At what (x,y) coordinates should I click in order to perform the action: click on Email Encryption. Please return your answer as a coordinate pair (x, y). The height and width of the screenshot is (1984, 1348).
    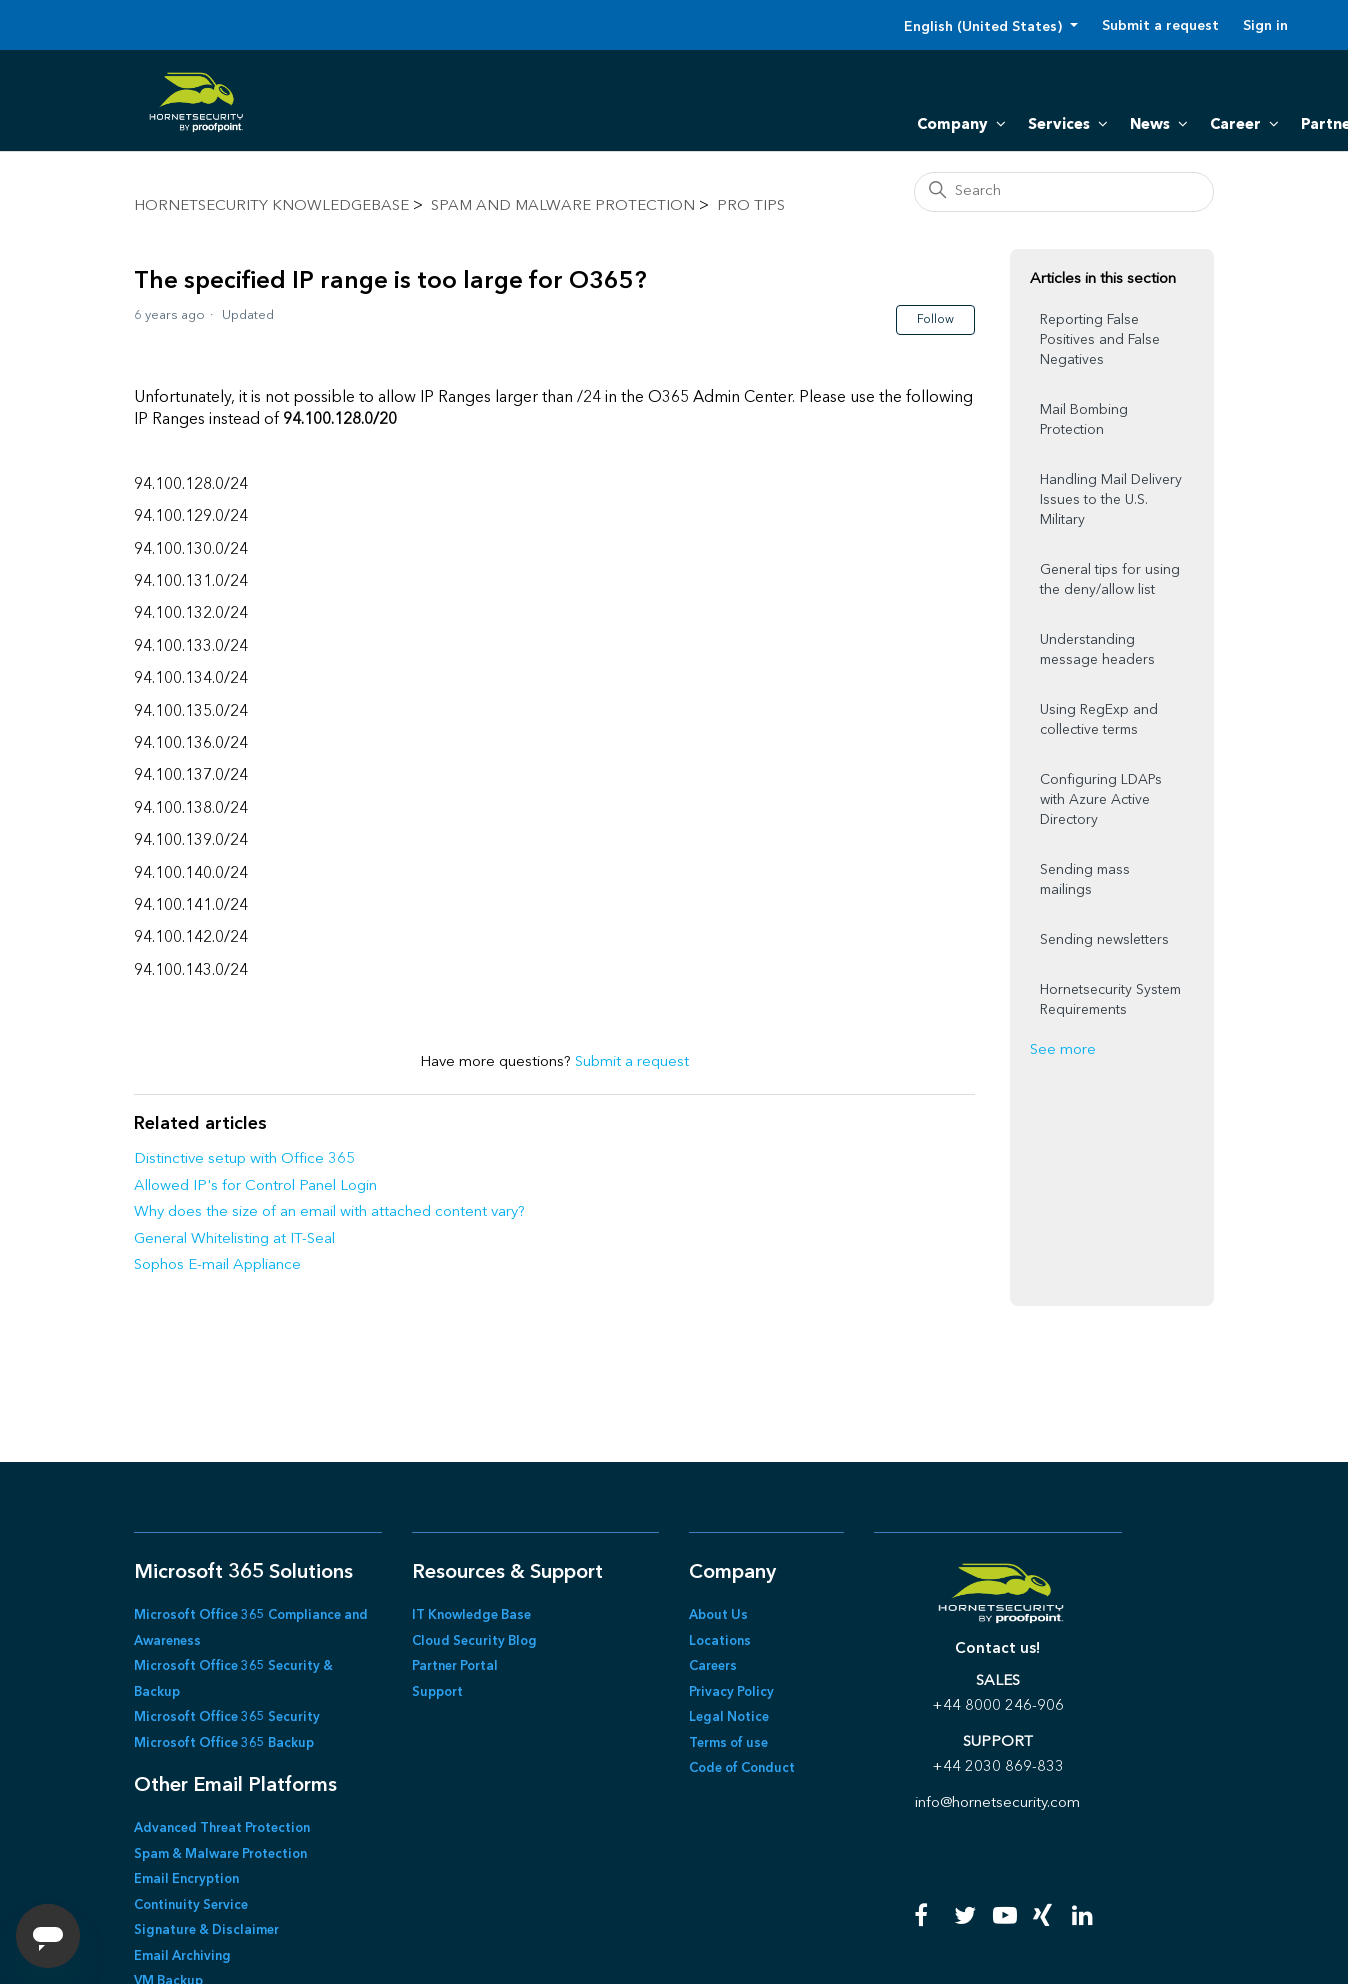
    Looking at the image, I should click on (186, 1879).